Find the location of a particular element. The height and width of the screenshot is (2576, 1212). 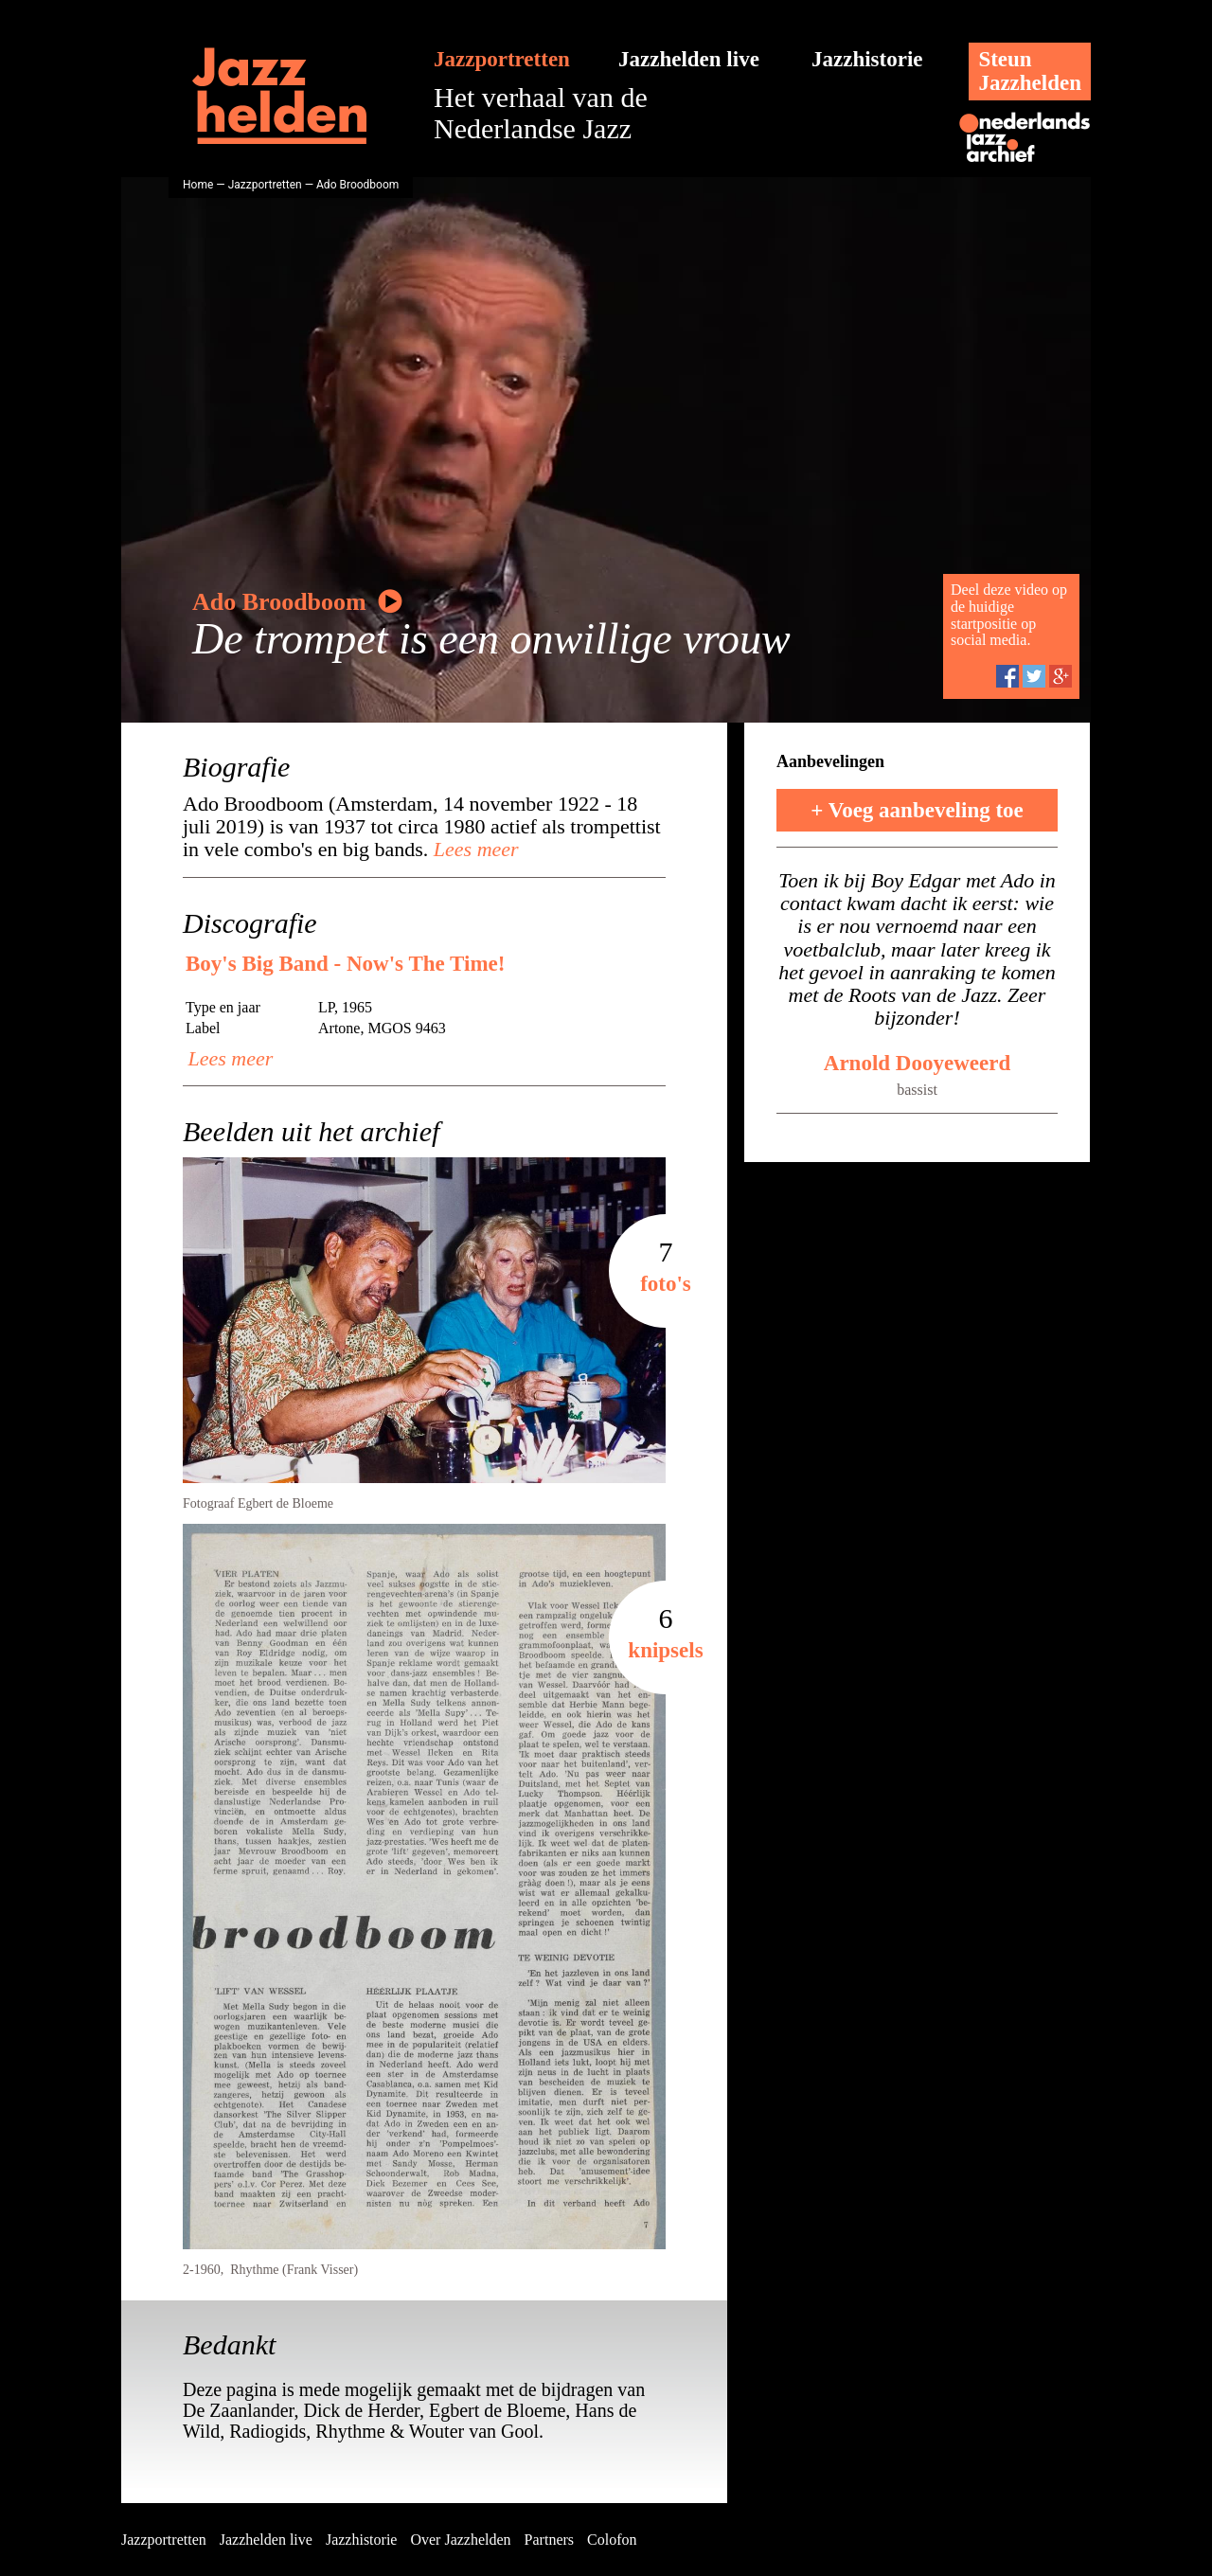

Lees meer is located at coordinates (473, 849).